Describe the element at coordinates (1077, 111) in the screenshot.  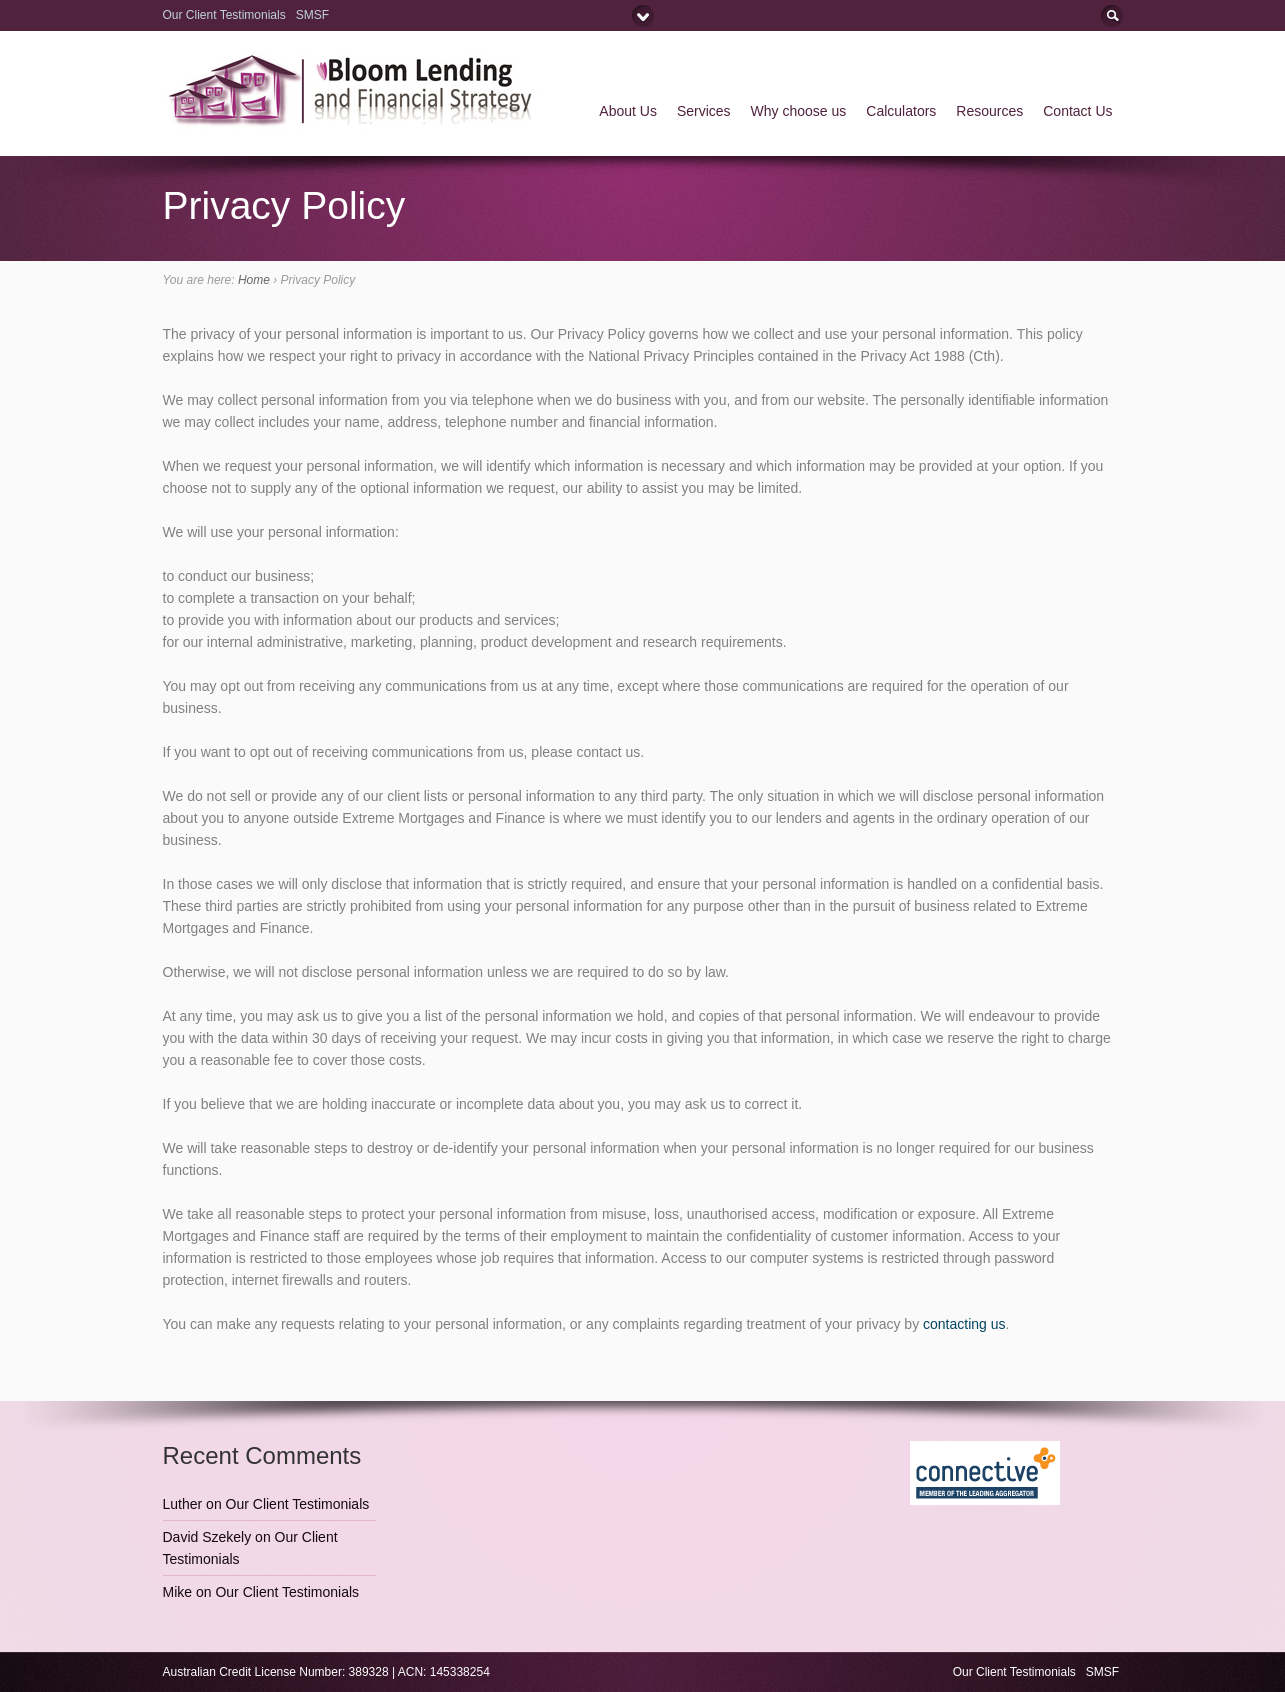
I see `Contact Us` at that location.